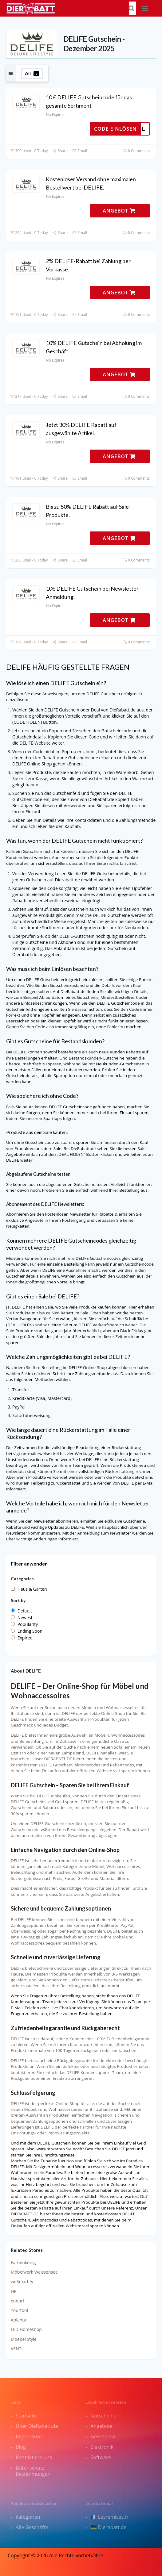  I want to click on Software, so click(101, 2457).